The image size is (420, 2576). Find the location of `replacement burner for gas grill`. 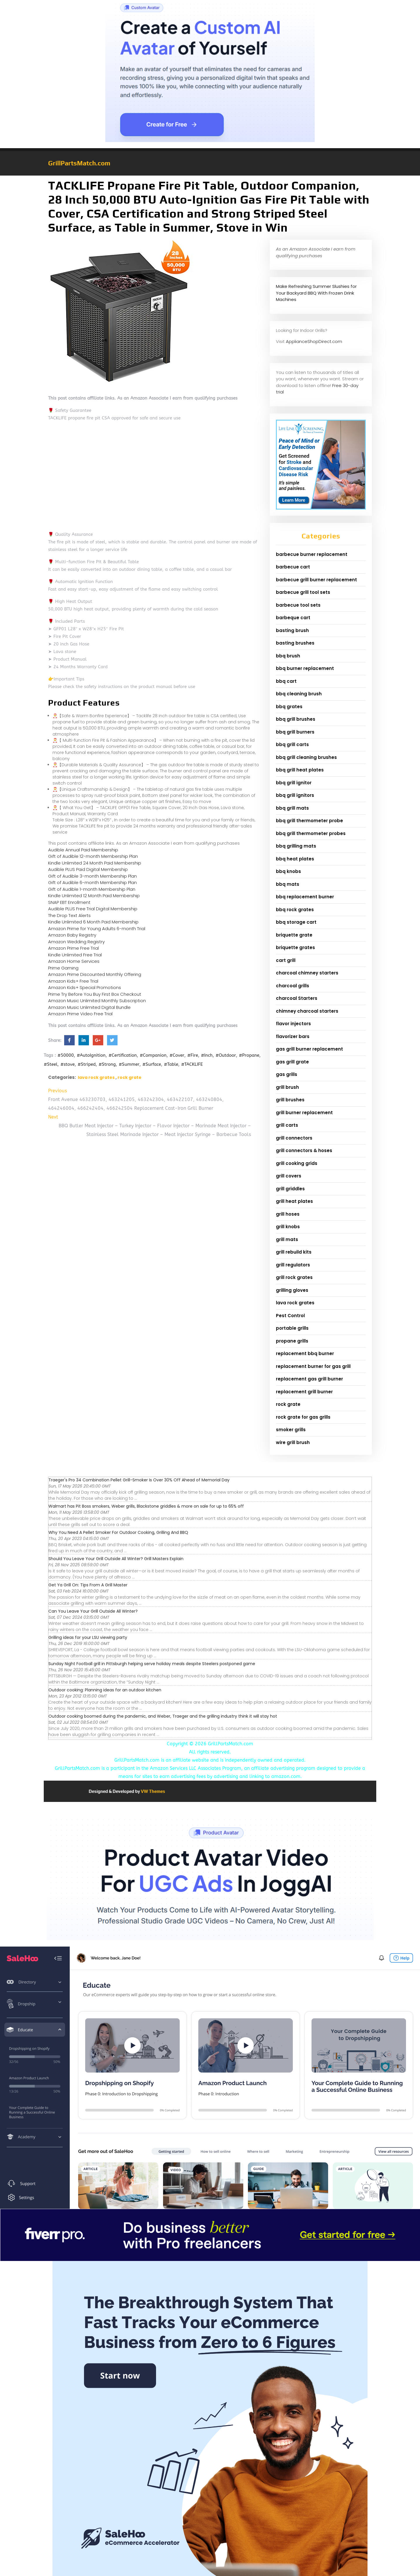

replacement burner for gas grill is located at coordinates (313, 1366).